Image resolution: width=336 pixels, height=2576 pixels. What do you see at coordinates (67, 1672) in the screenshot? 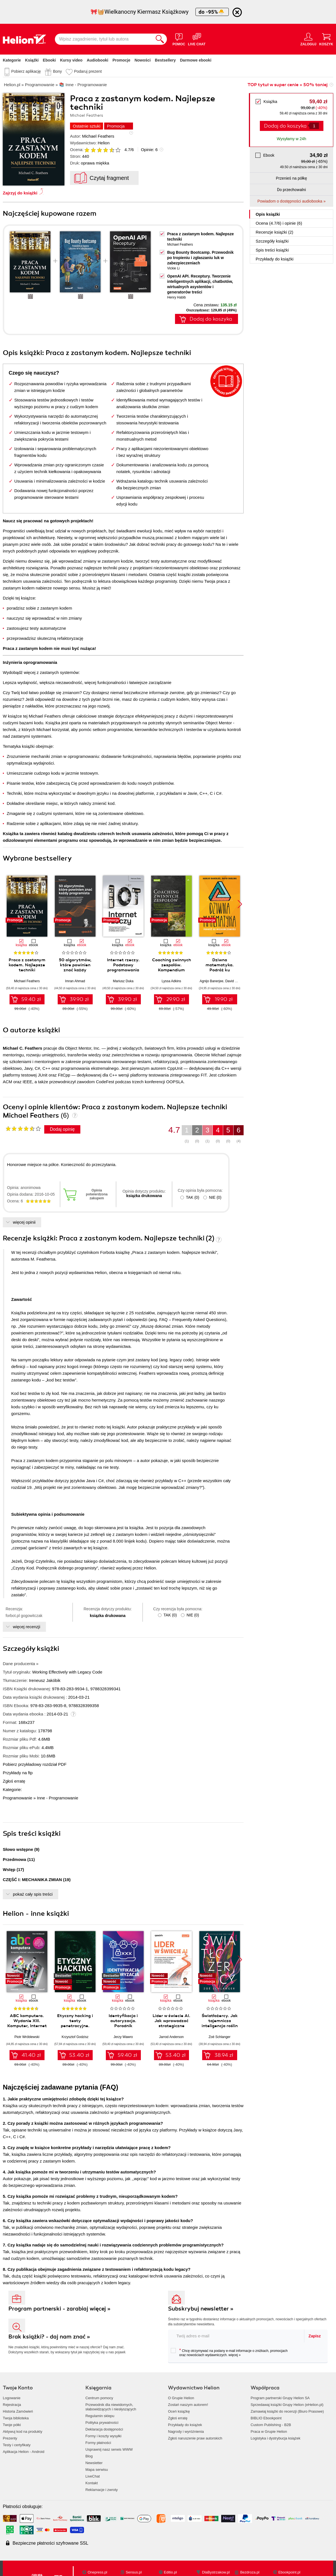
I see `Working Effectively with Legacy Code` at bounding box center [67, 1672].